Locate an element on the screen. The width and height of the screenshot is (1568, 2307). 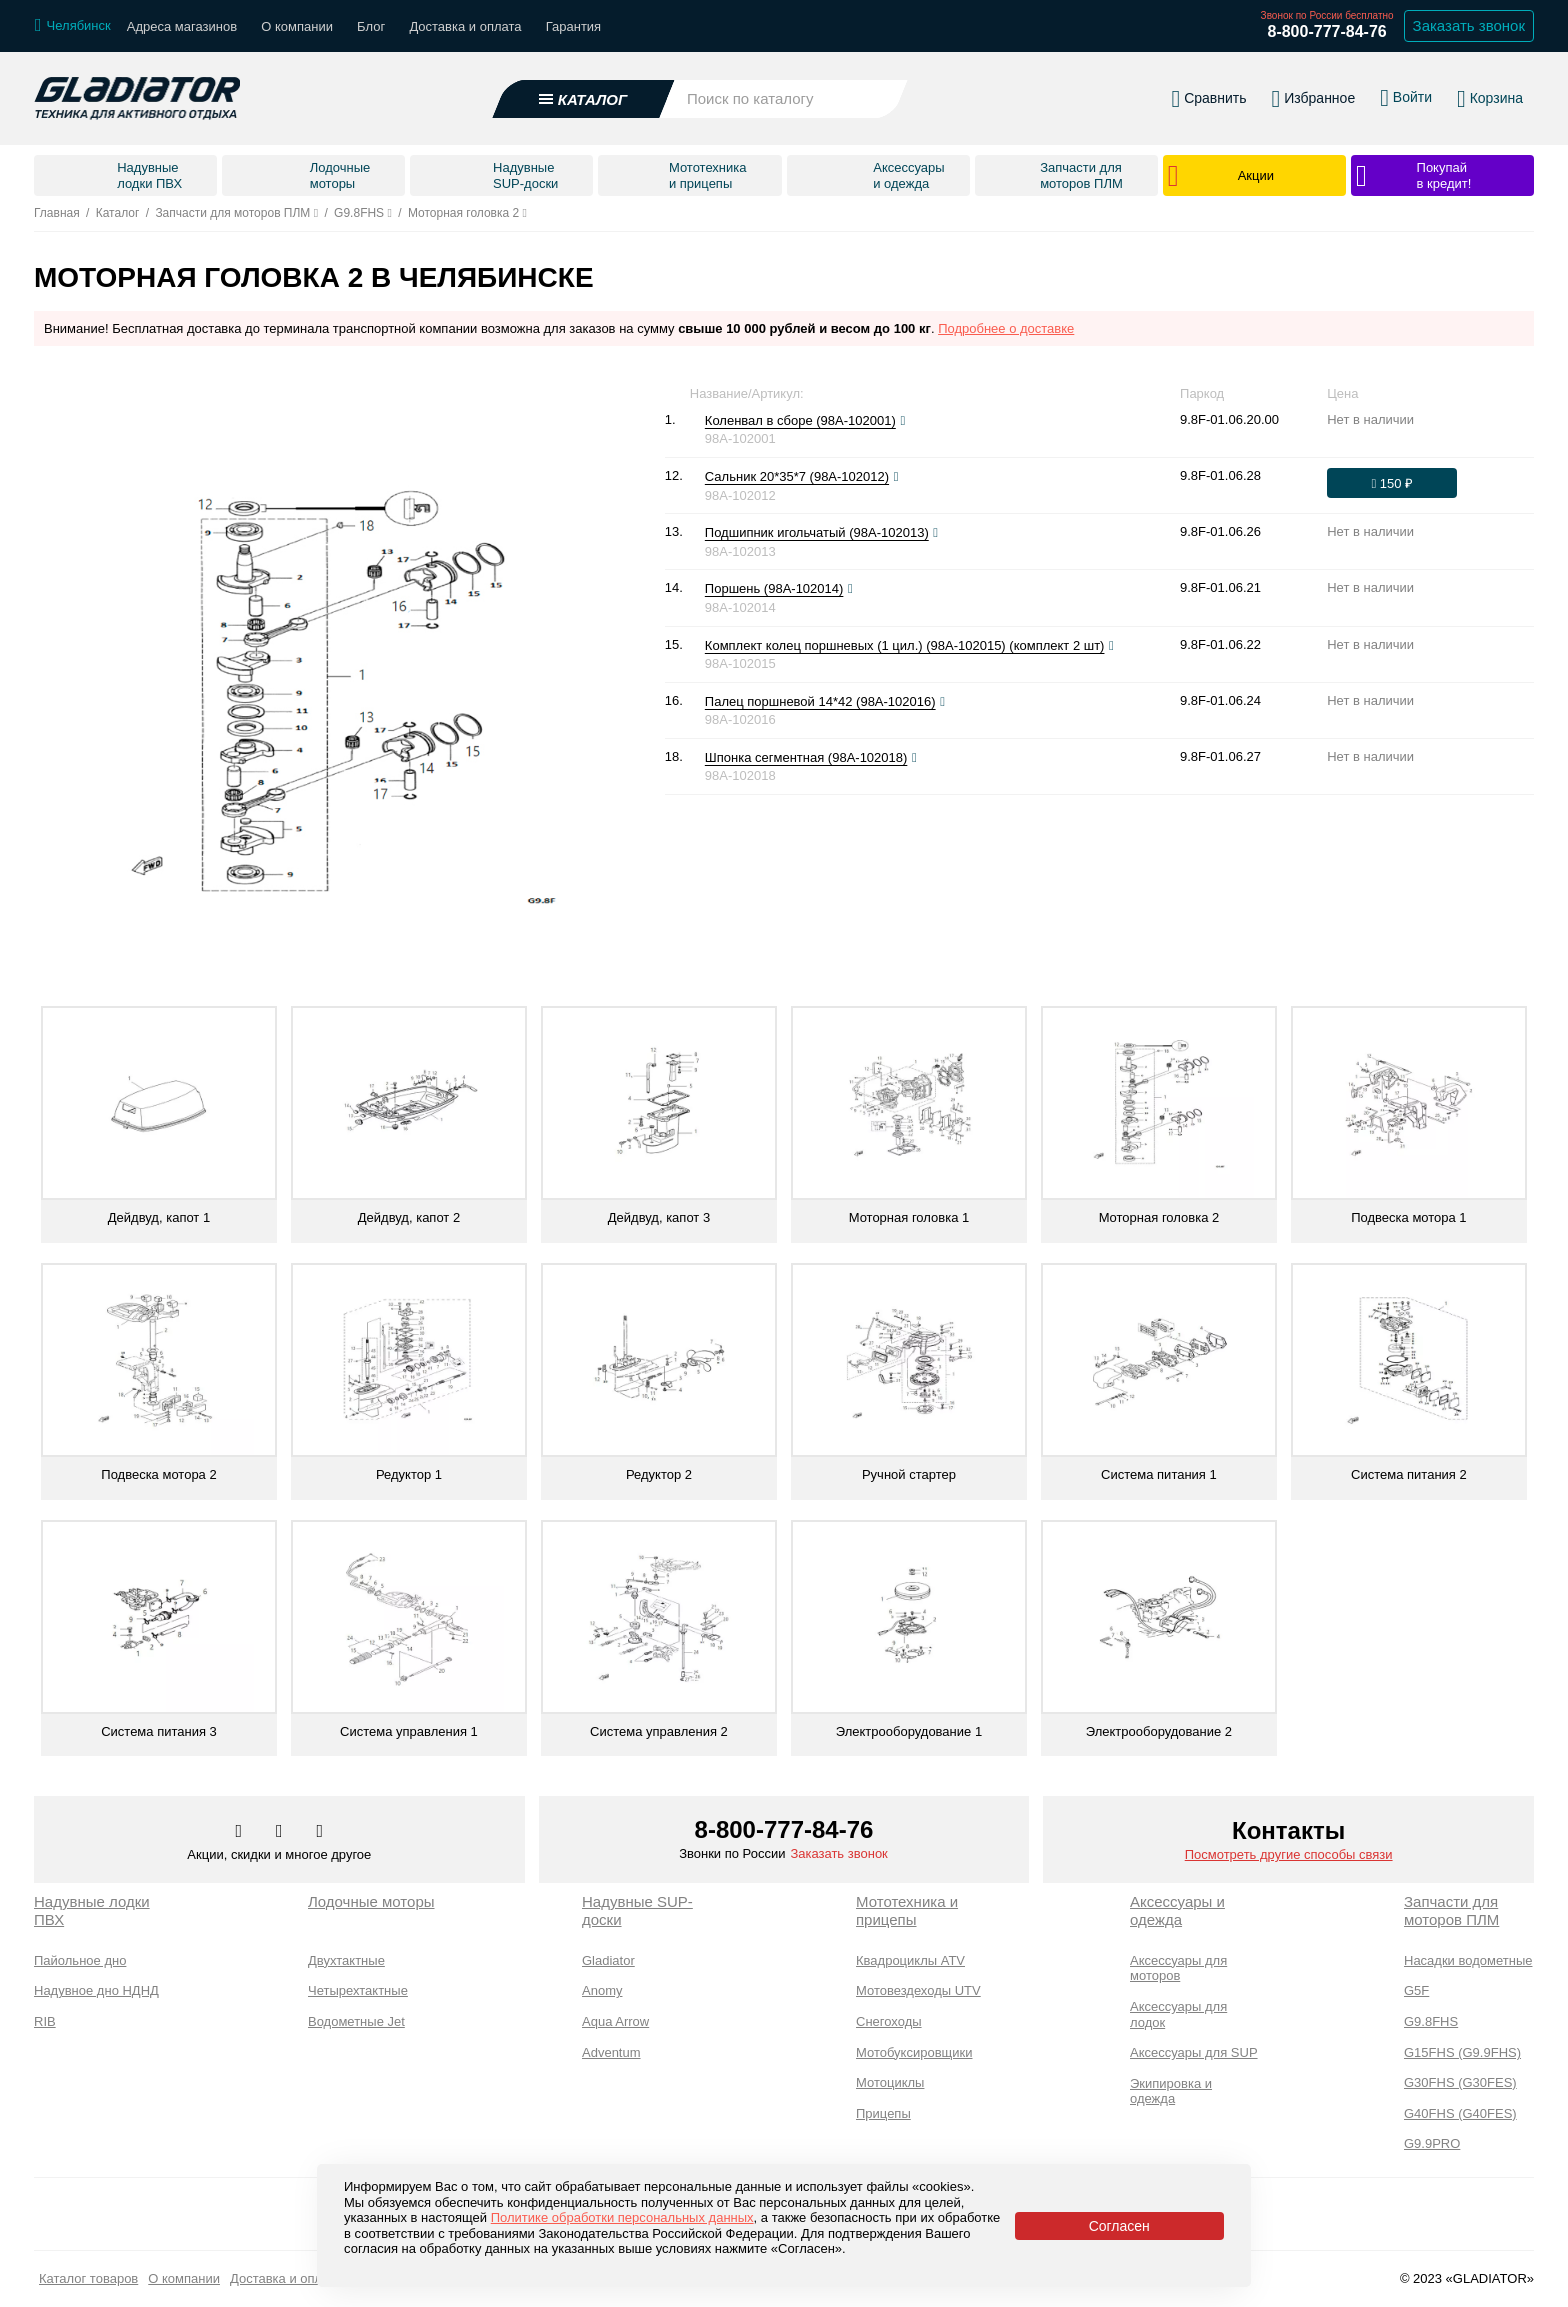
[Выбрать город] is located at coordinates (73, 26).